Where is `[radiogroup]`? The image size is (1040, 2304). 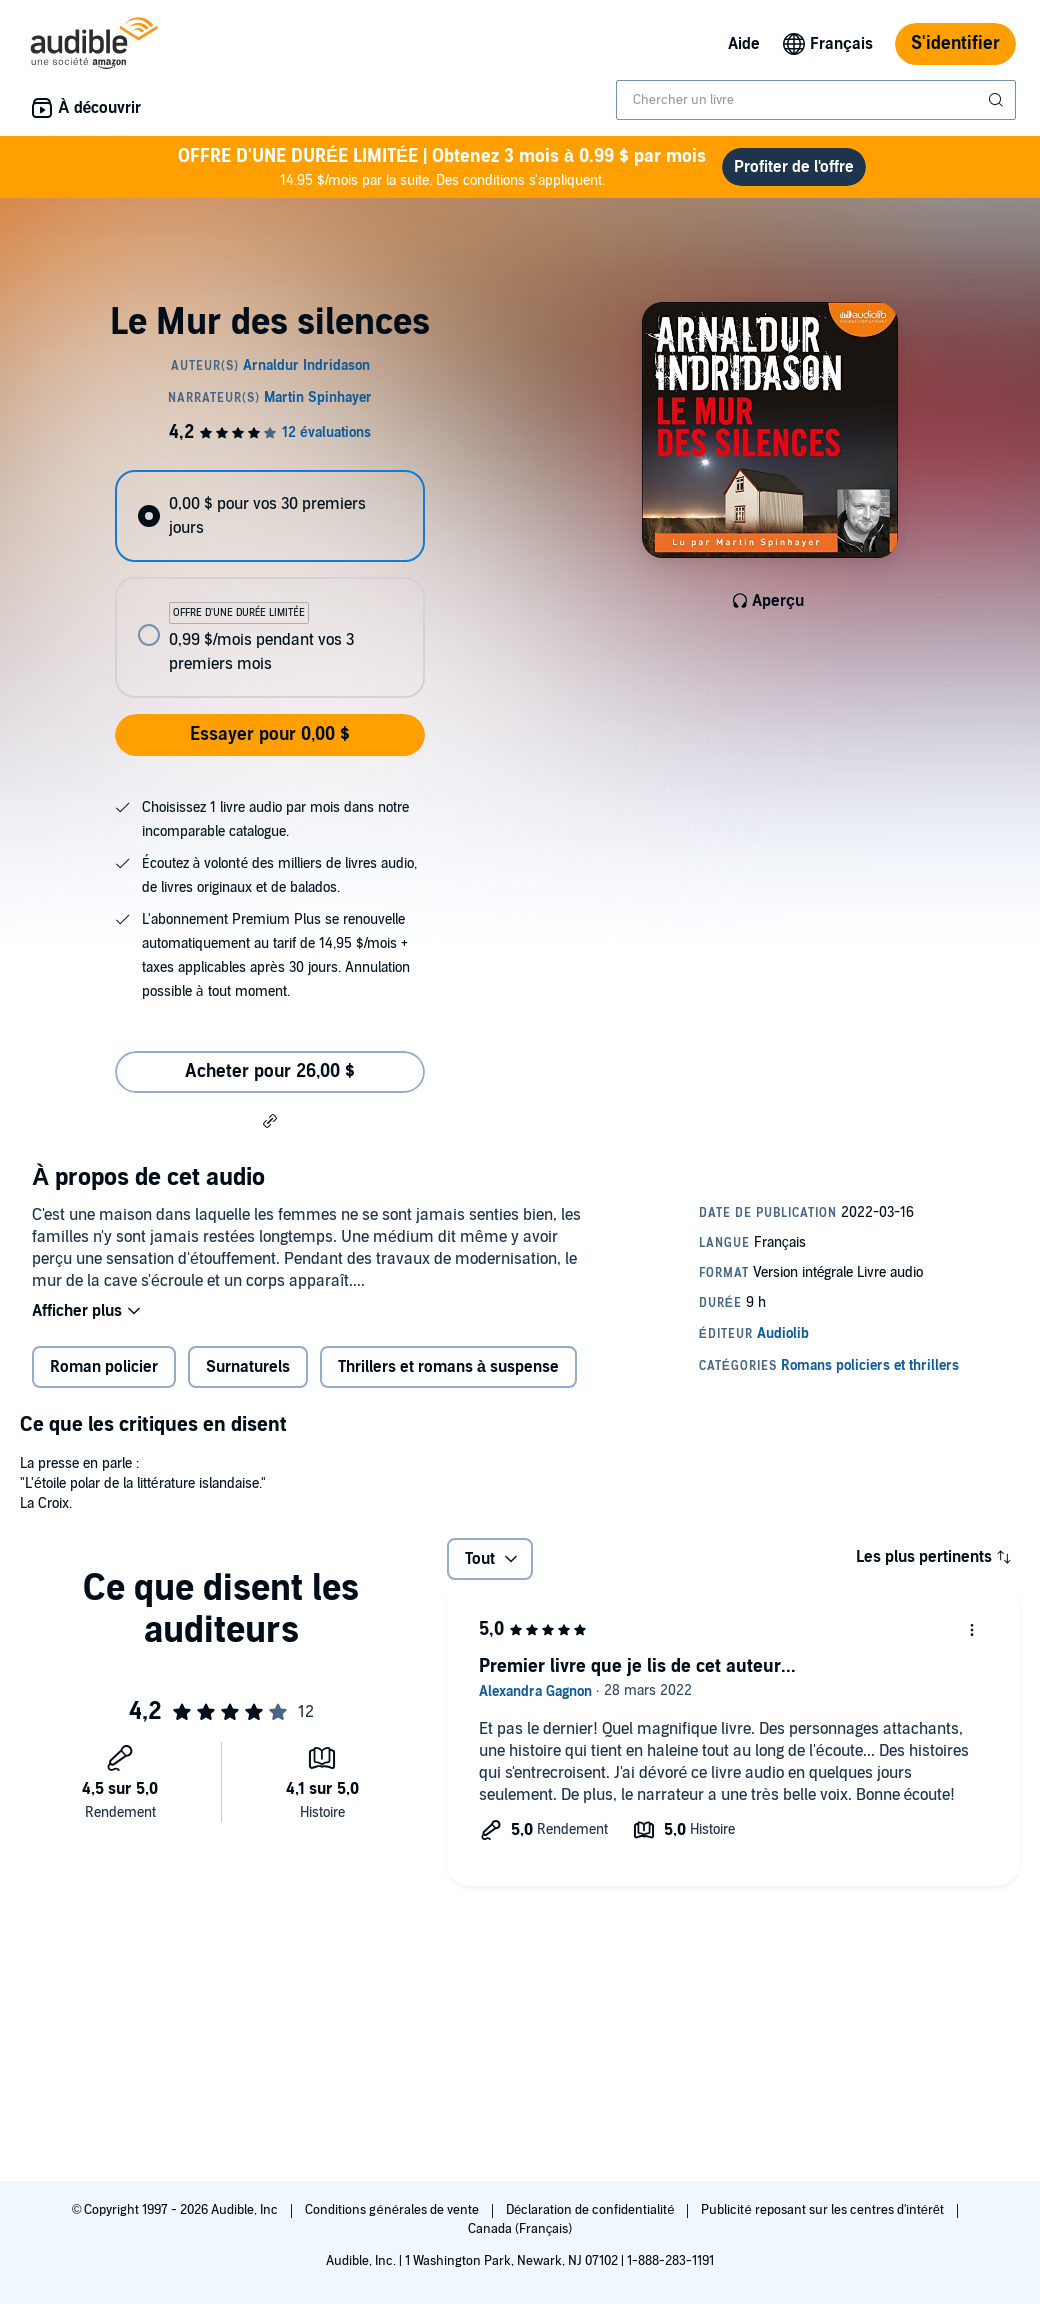
[radiogroup] is located at coordinates (269, 584).